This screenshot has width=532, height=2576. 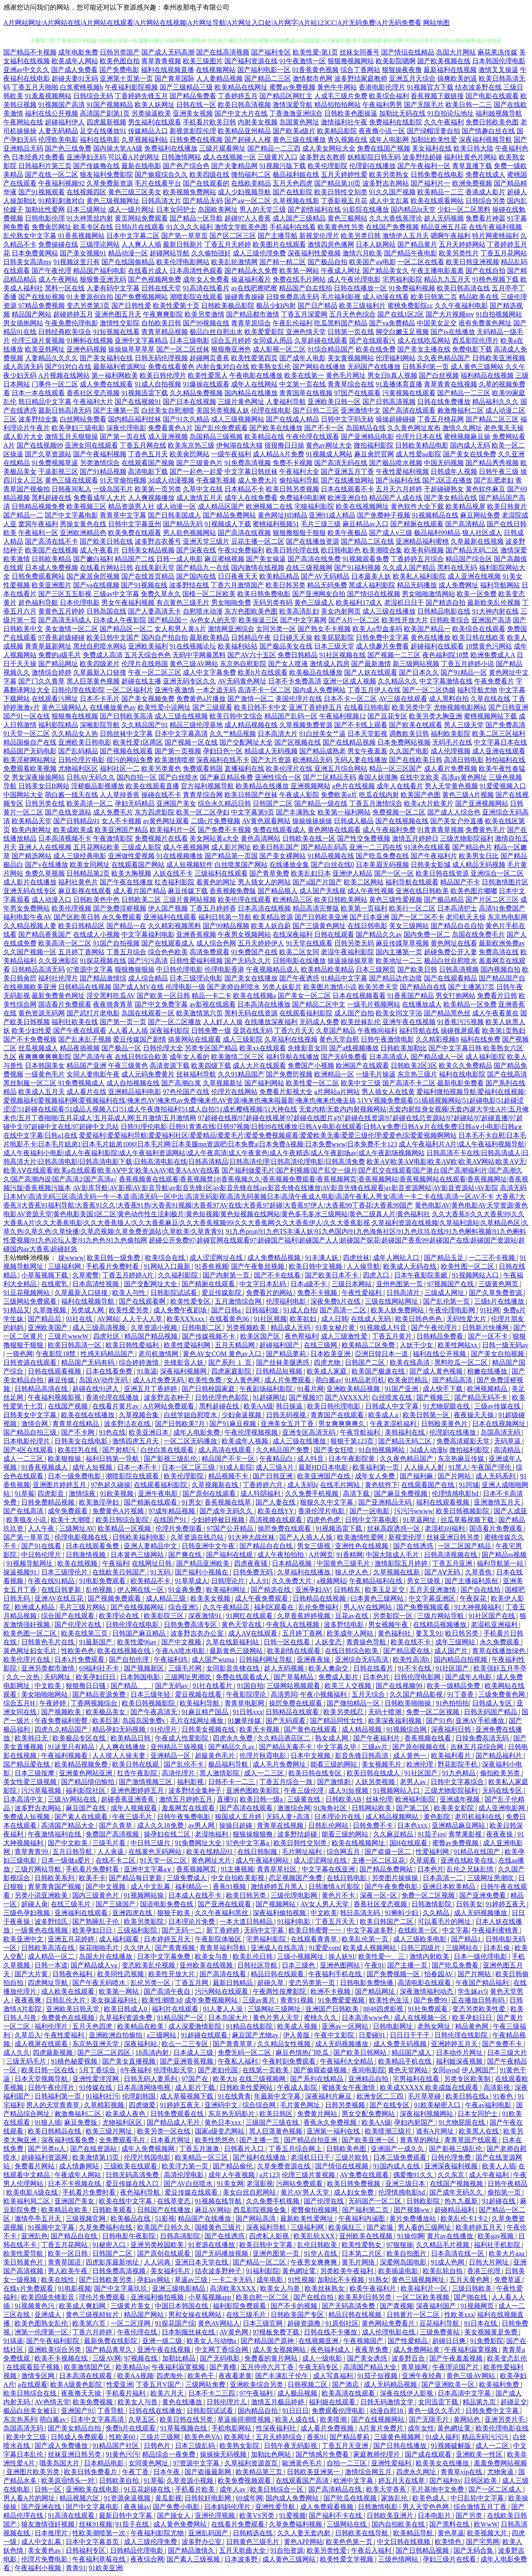 What do you see at coordinates (304, 1572) in the screenshot?
I see `久草福利在线播放` at bounding box center [304, 1572].